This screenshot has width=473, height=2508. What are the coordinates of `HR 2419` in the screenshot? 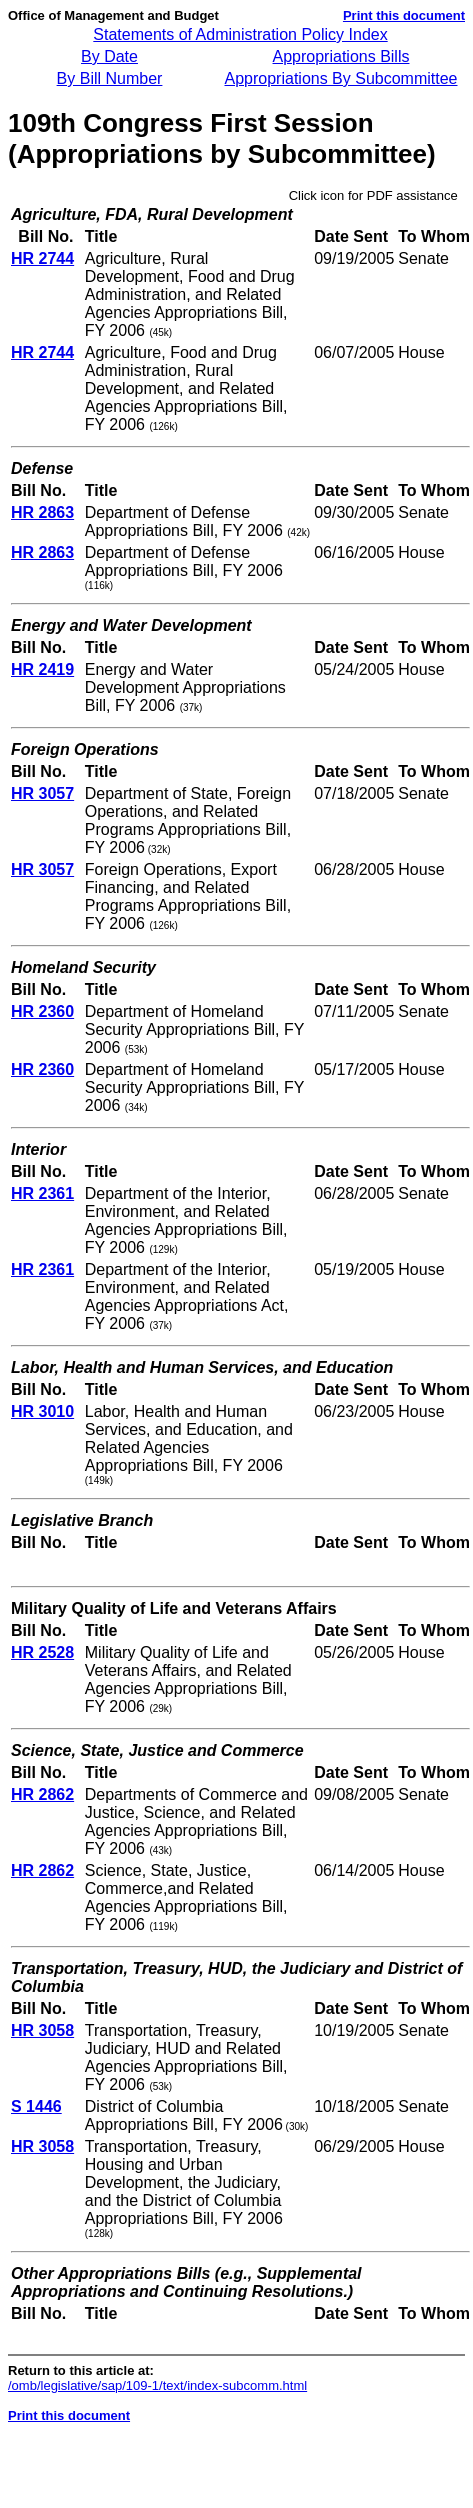 It's located at (42, 669).